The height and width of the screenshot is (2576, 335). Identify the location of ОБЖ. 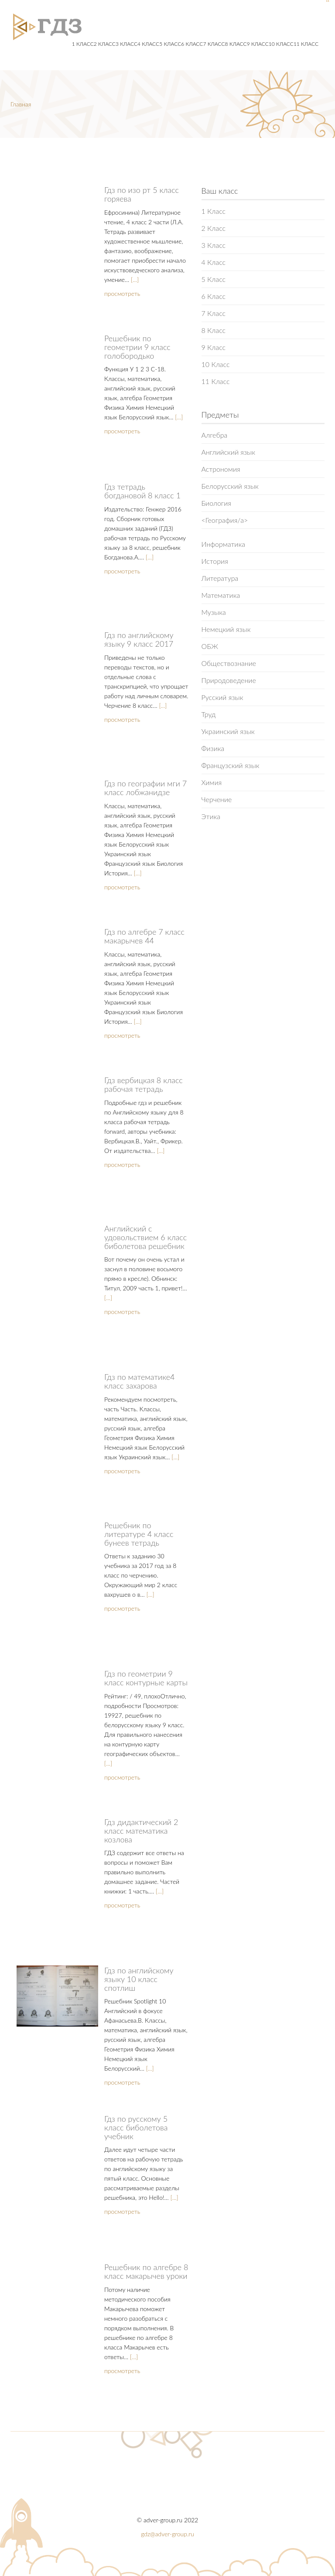
(210, 646).